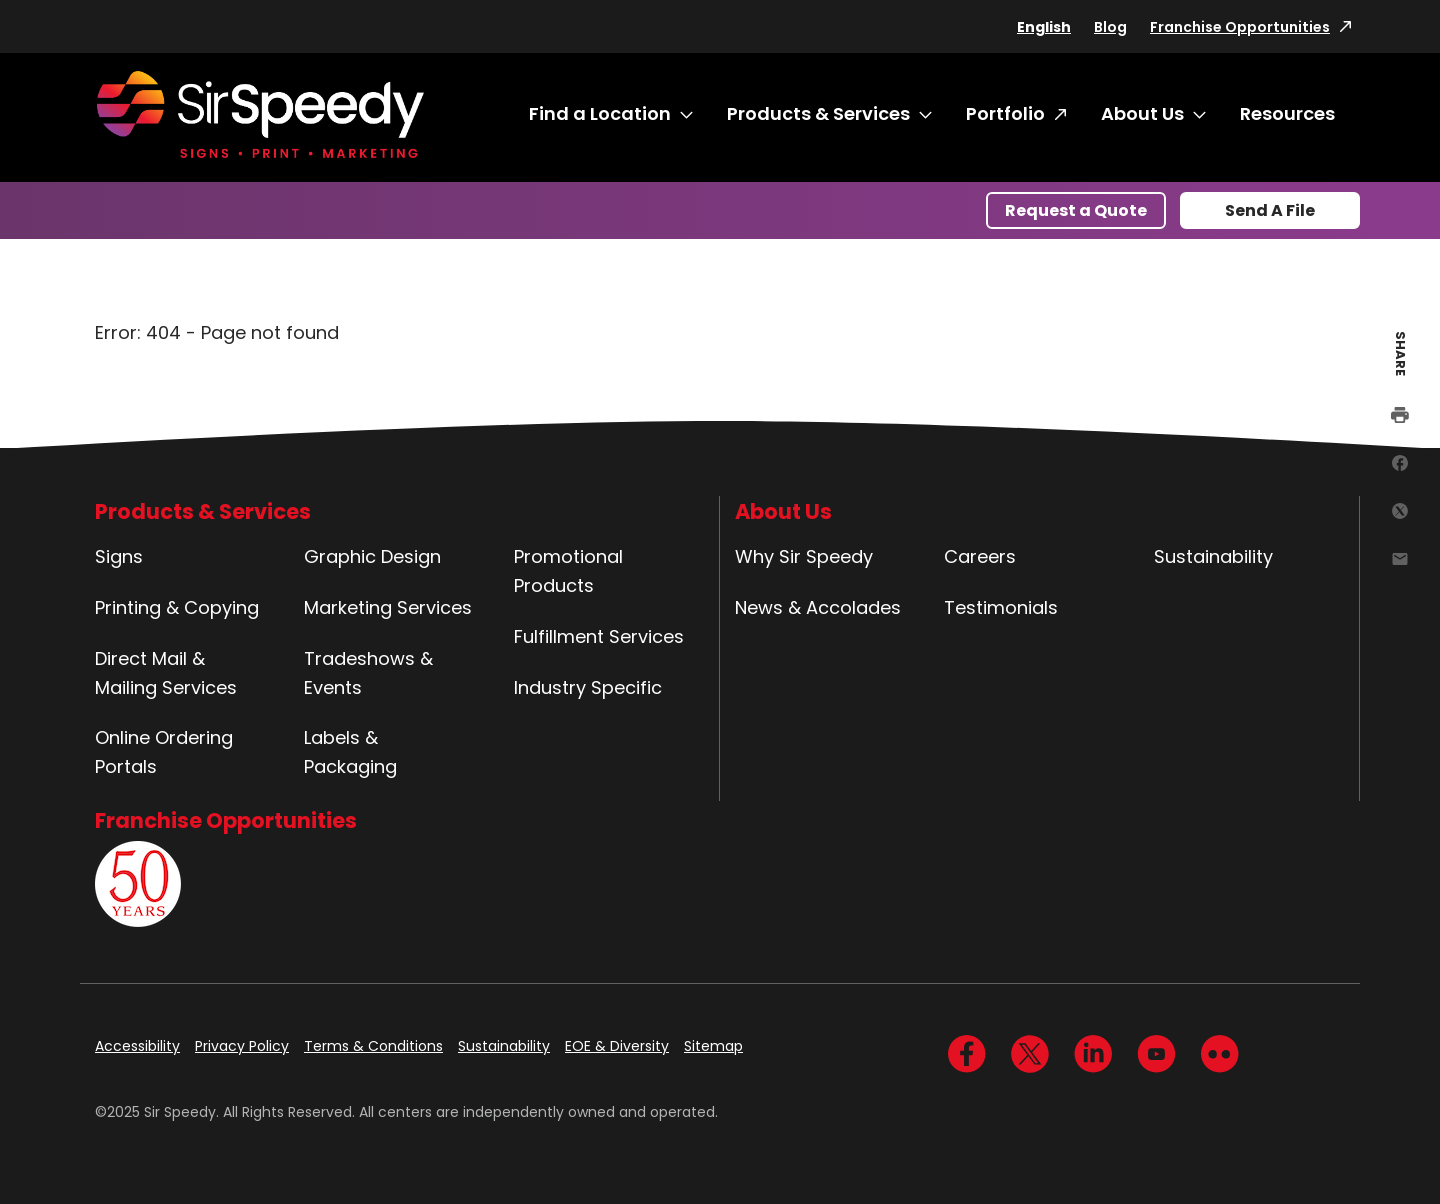  What do you see at coordinates (599, 636) in the screenshot?
I see `Fulfillment Services` at bounding box center [599, 636].